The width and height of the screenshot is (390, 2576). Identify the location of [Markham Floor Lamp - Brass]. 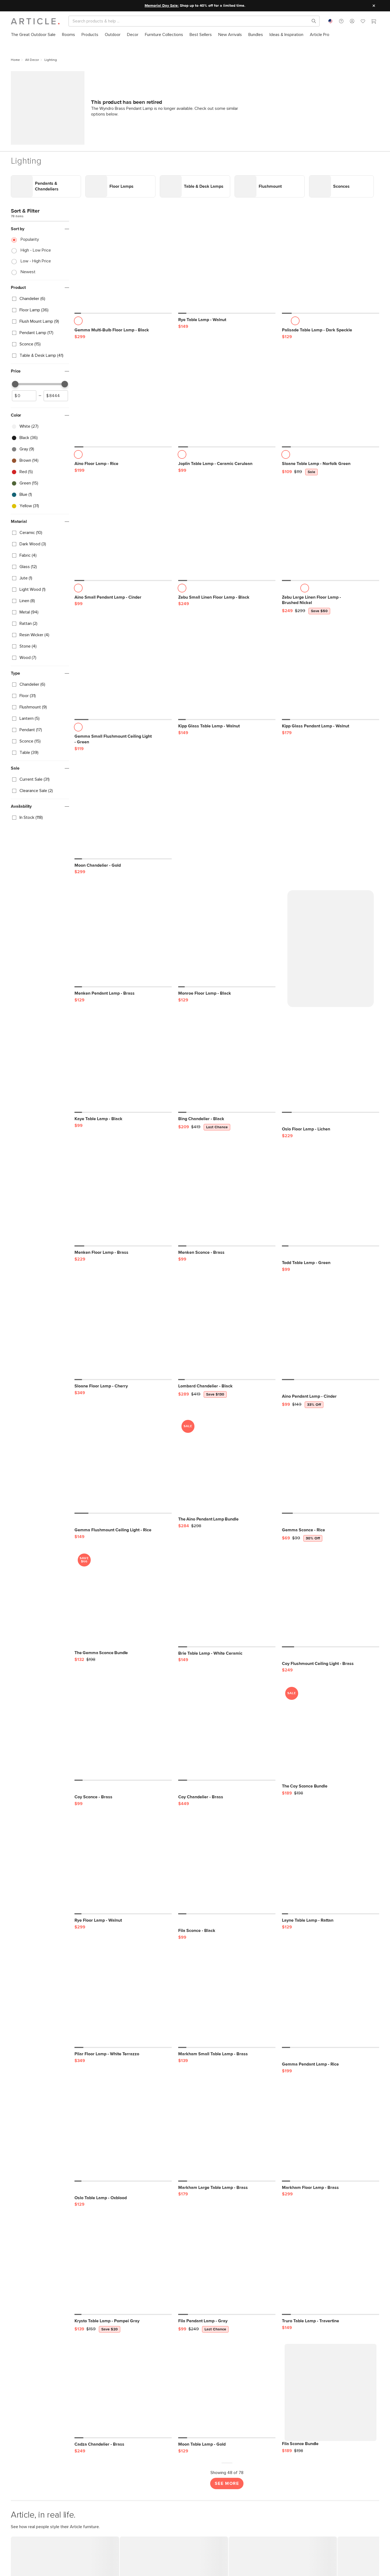
(330, 2055).